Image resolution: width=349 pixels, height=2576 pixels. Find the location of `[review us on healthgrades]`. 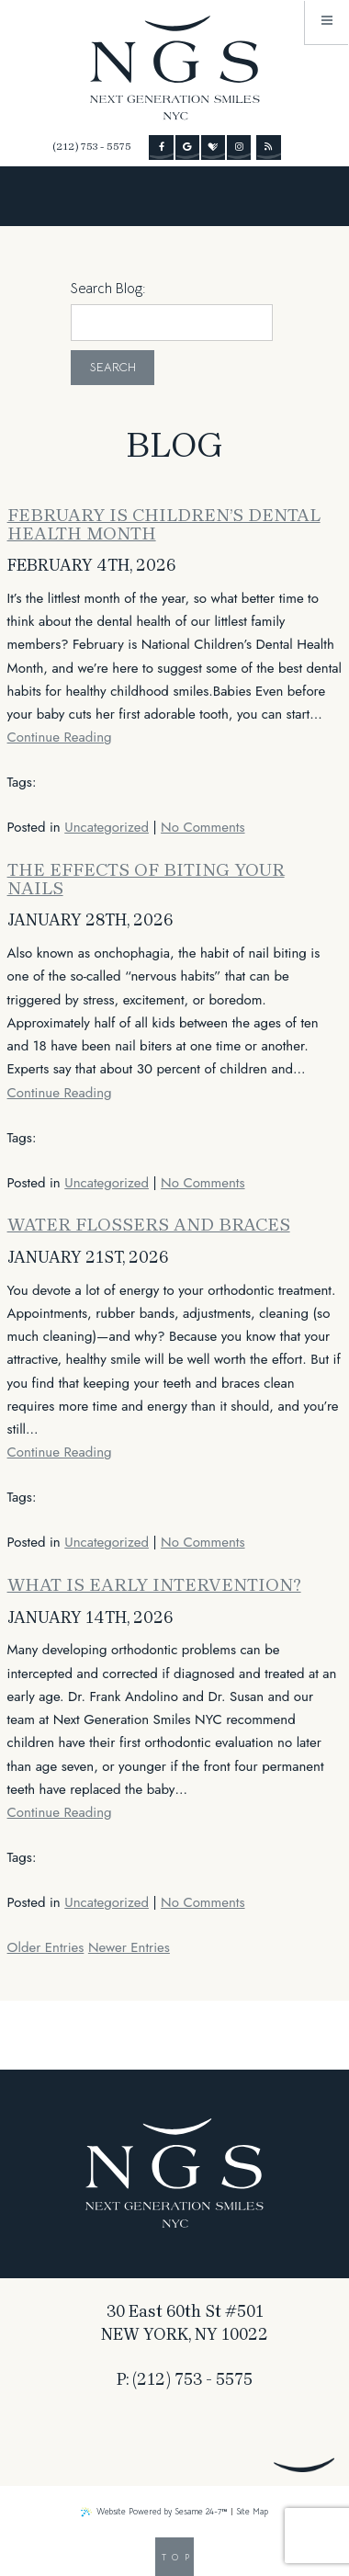

[review us on healthgrades] is located at coordinates (213, 147).